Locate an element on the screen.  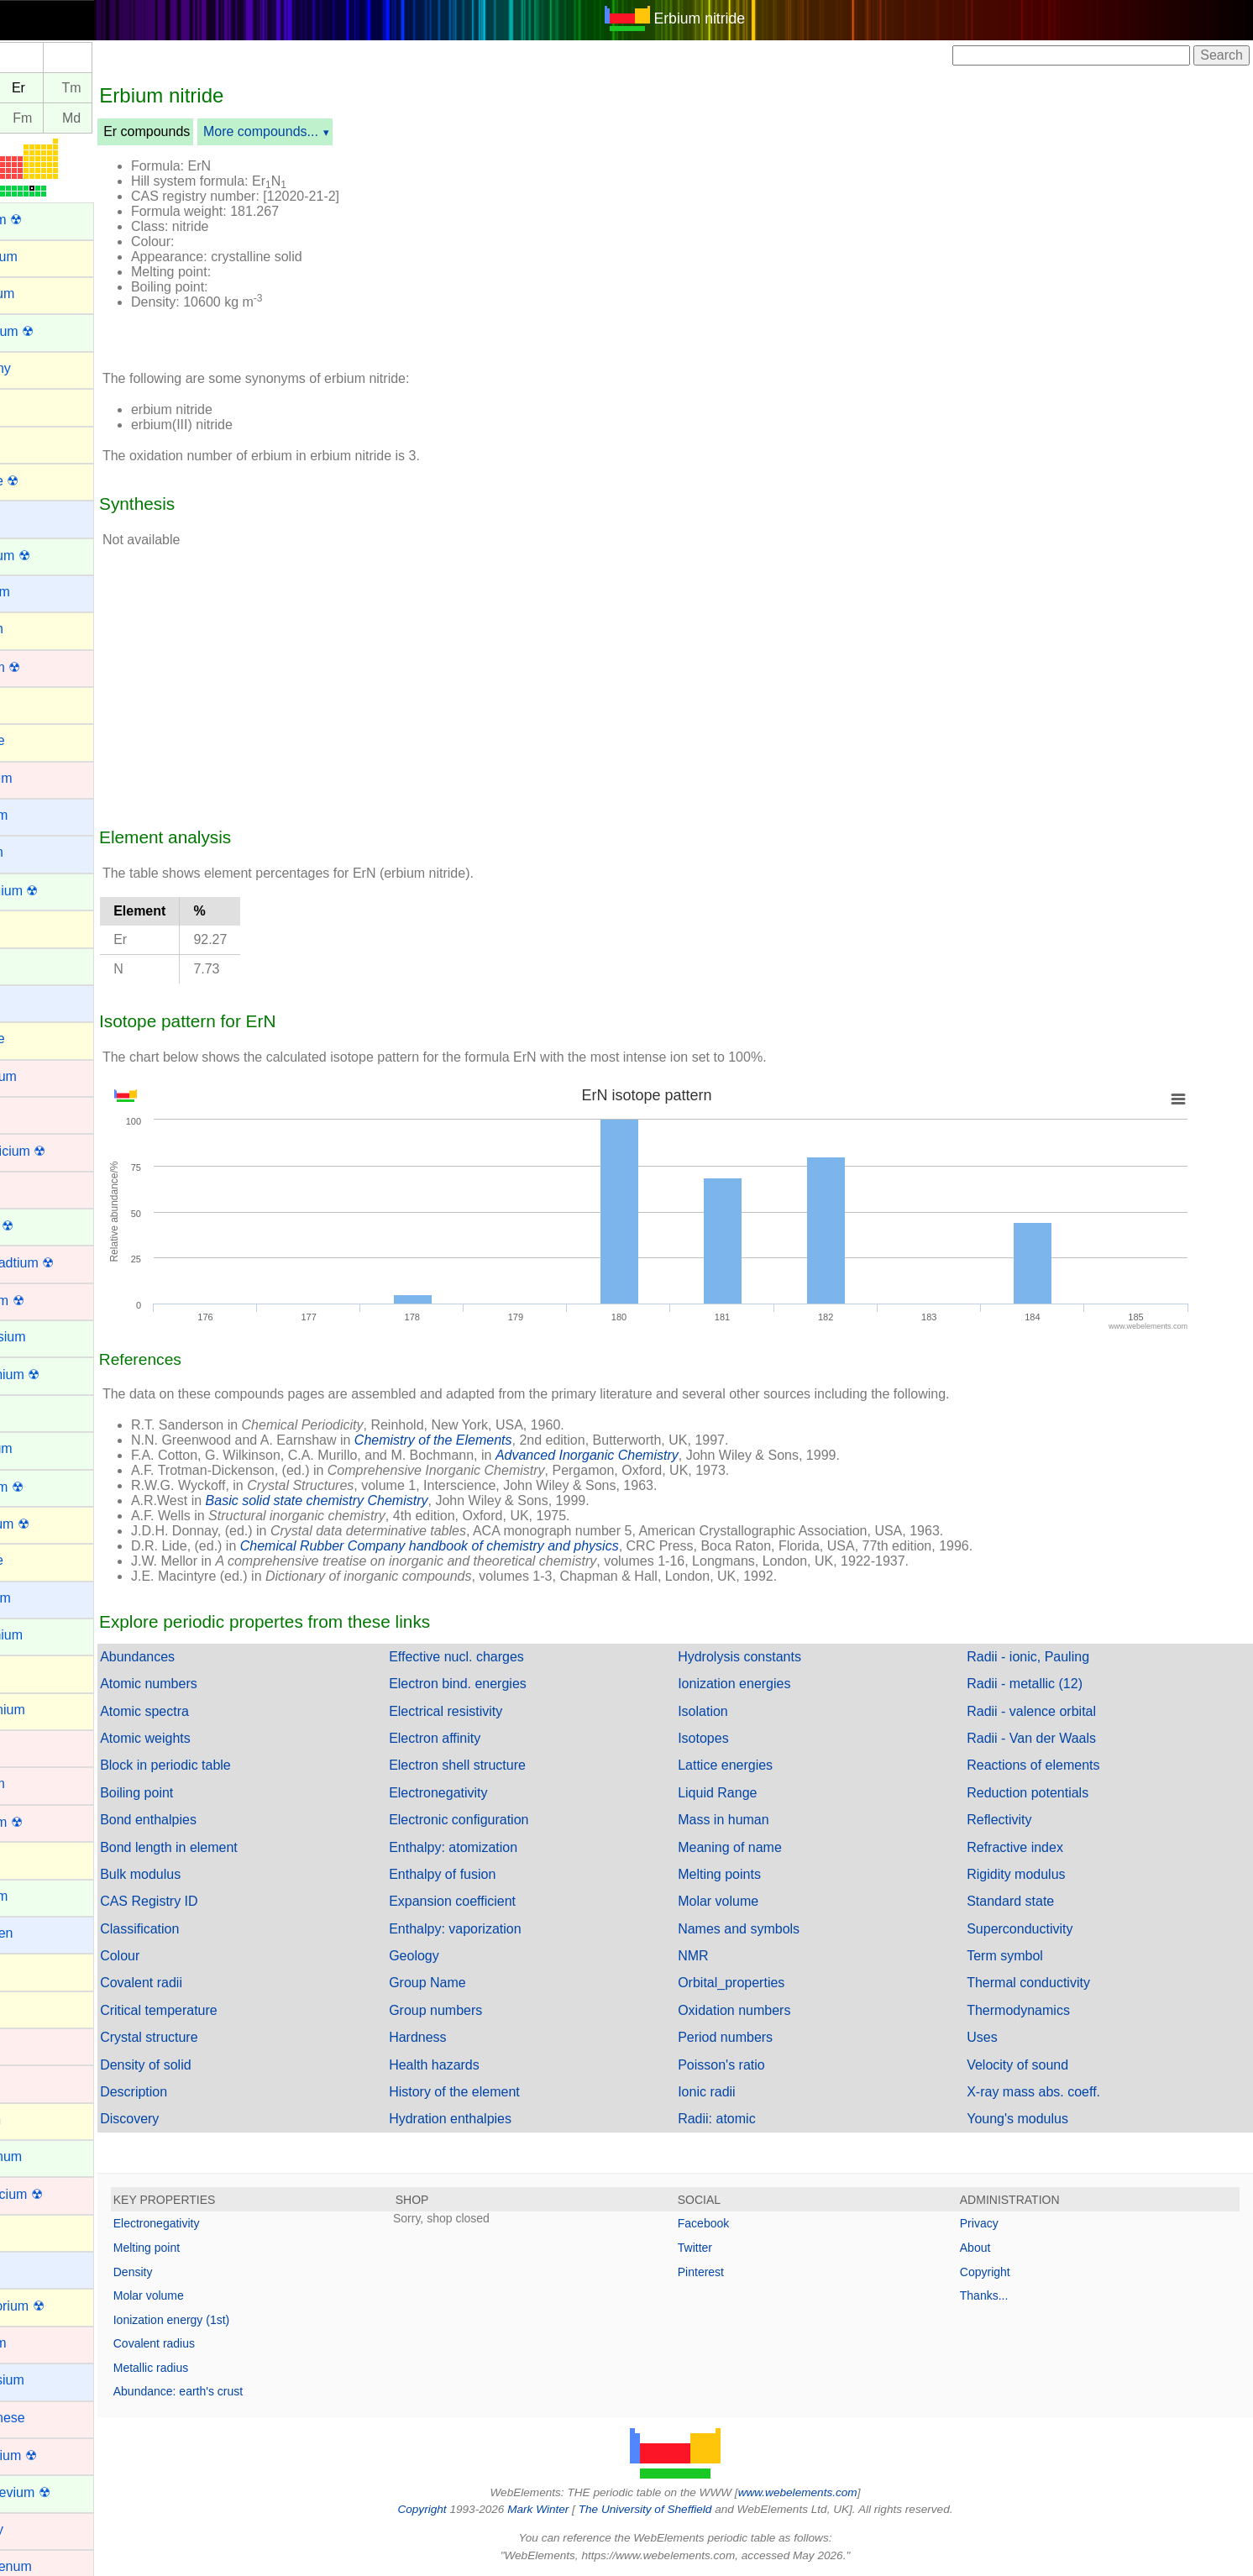
Hydrolysis constants is located at coordinates (768, 1657).